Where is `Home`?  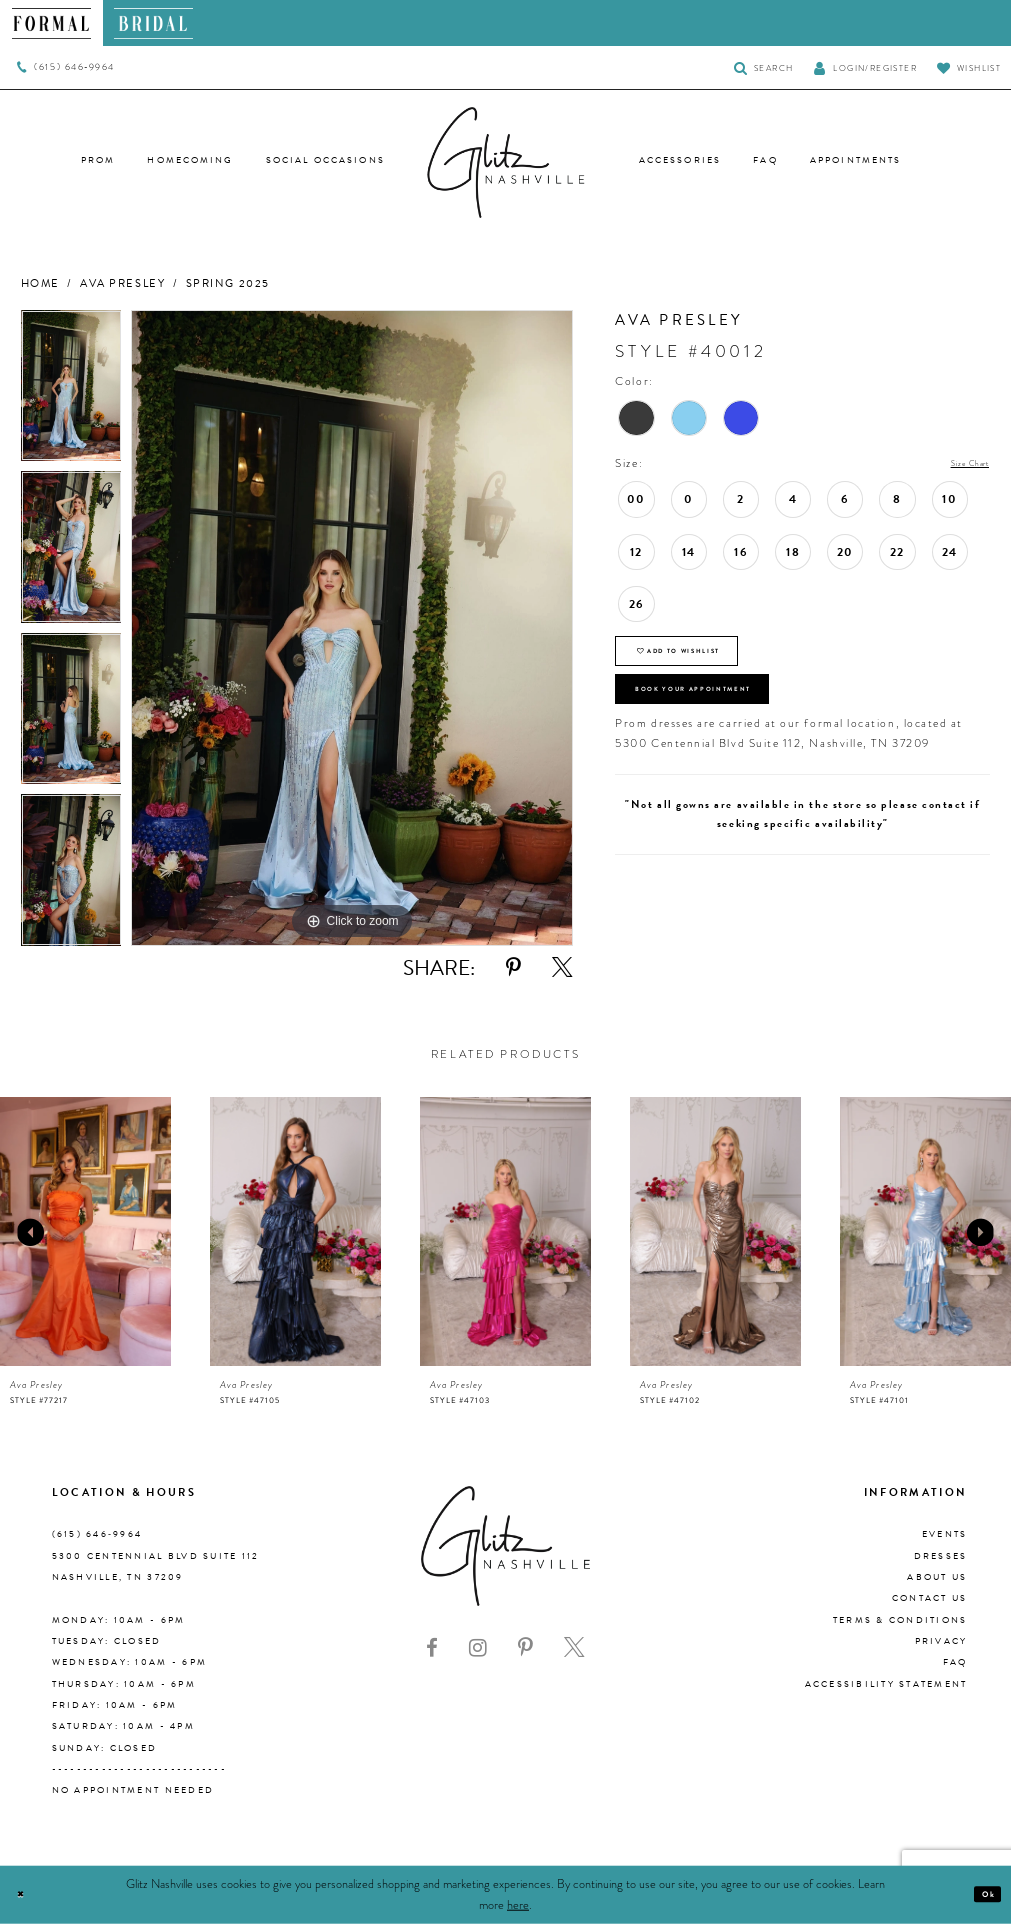
Home is located at coordinates (40, 283).